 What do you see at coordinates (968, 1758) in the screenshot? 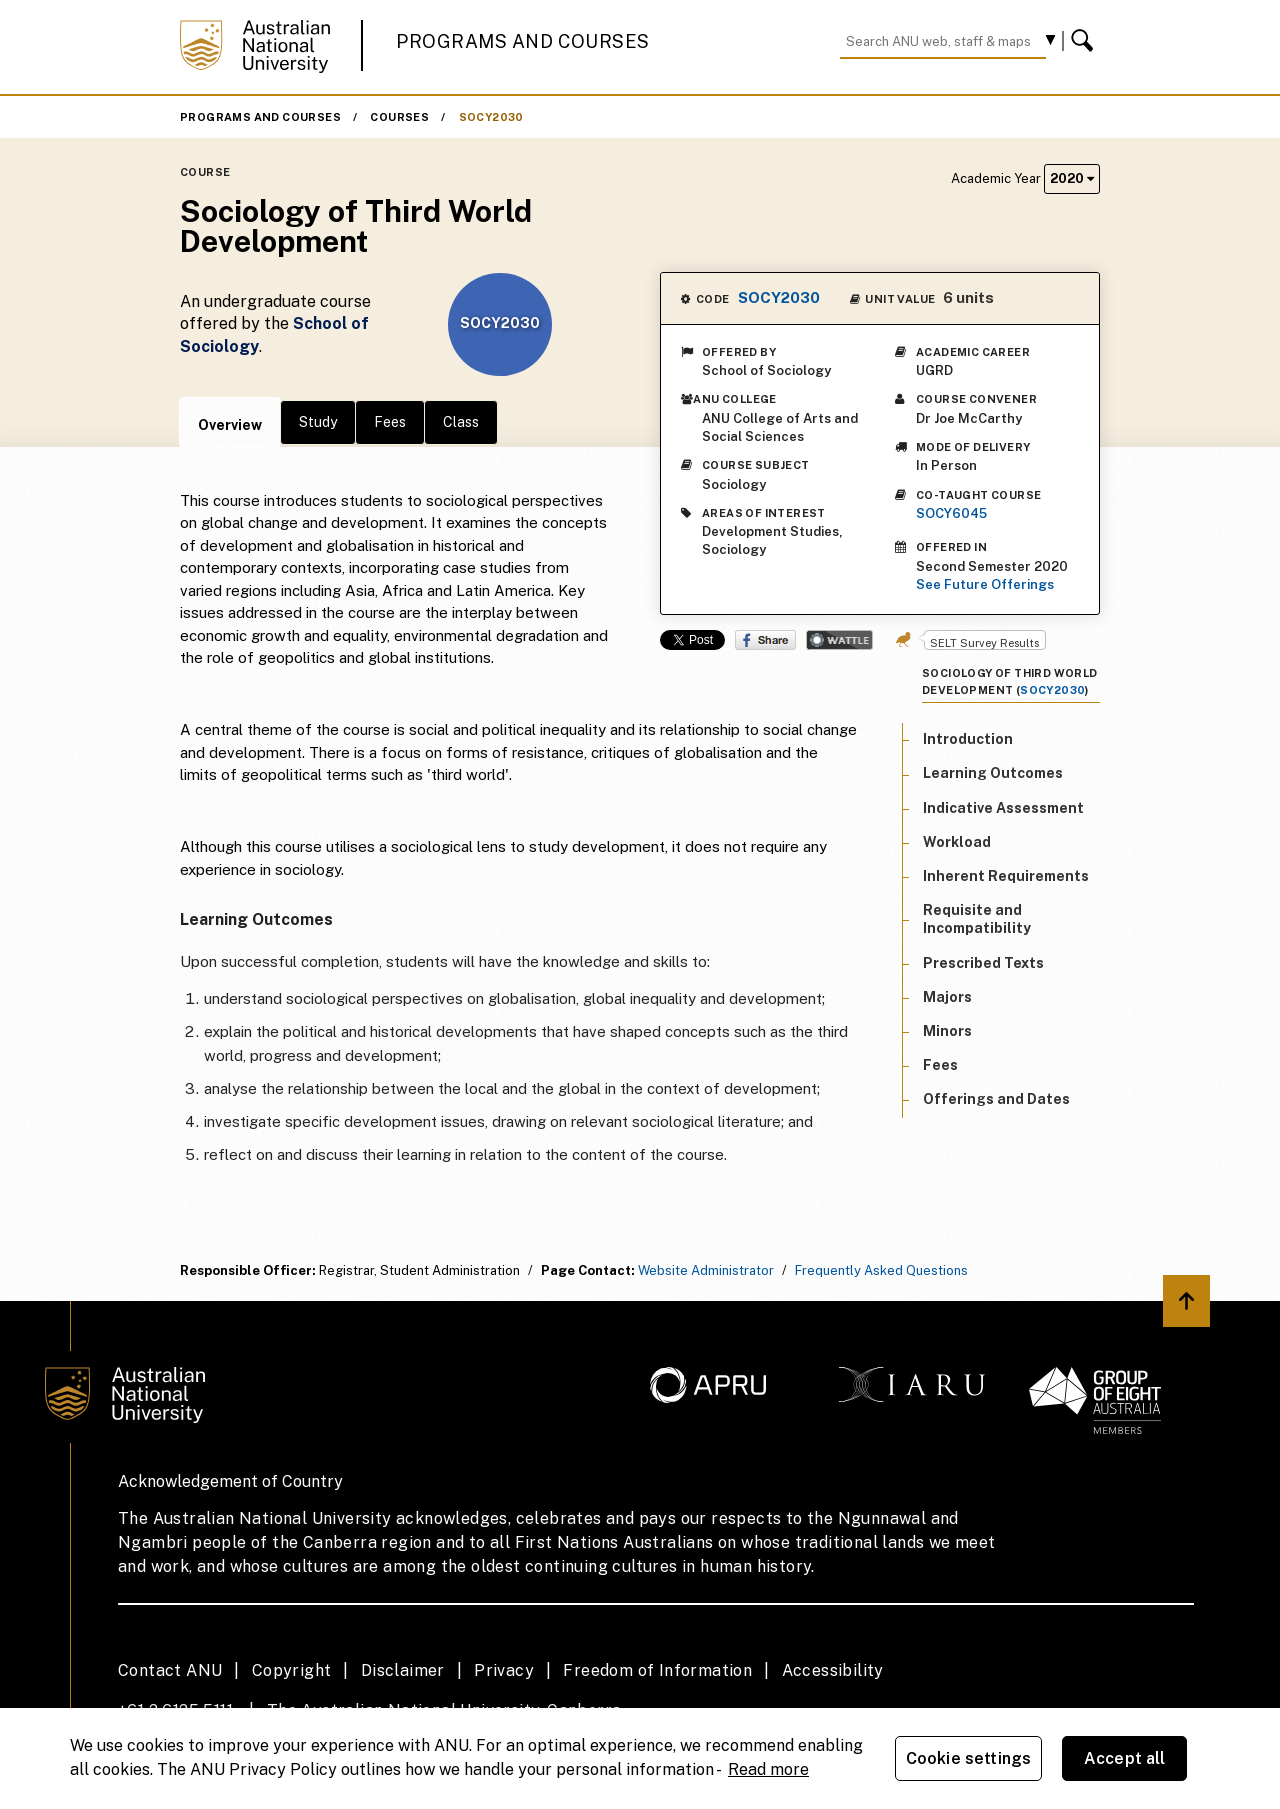
I see `Cookie settings` at bounding box center [968, 1758].